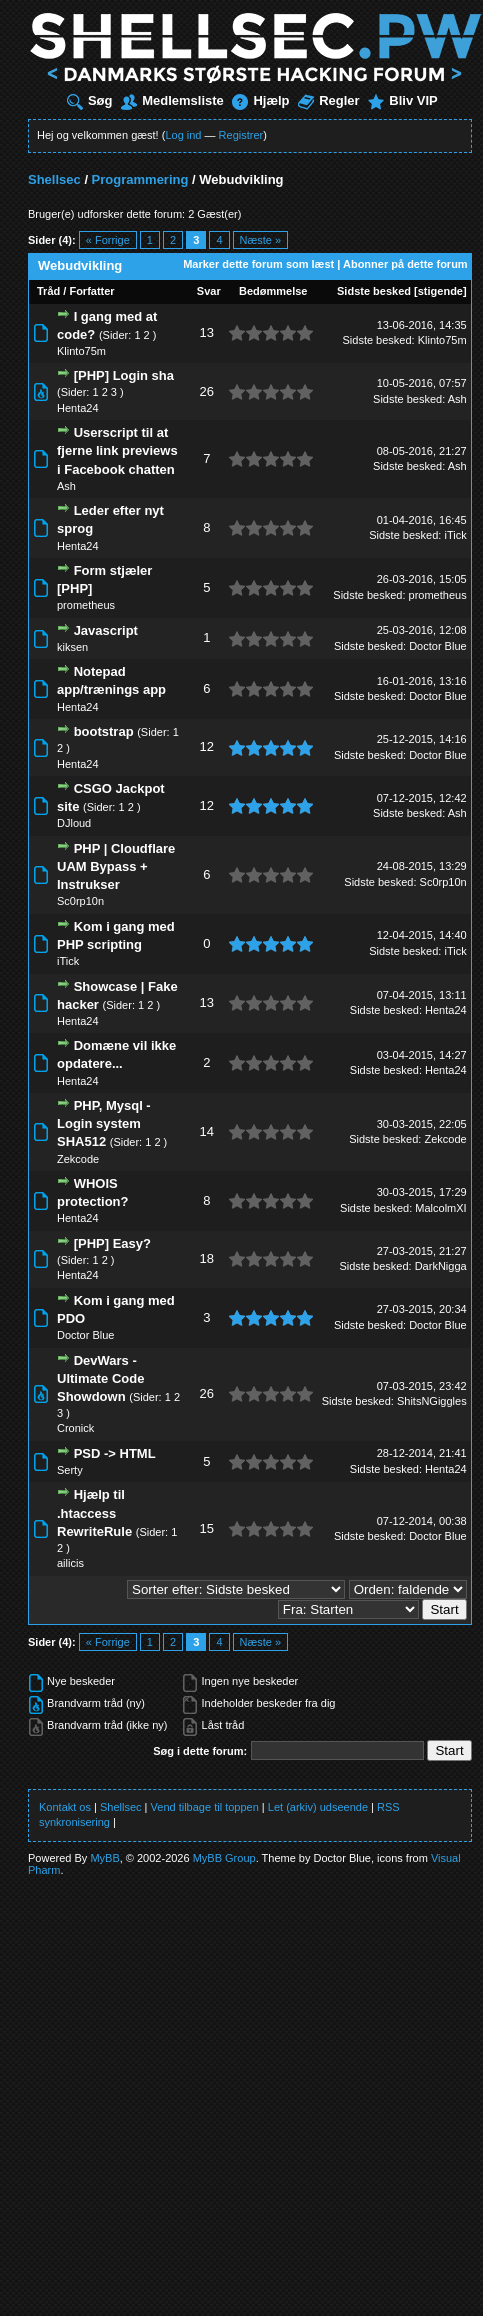 Image resolution: width=483 pixels, height=2316 pixels. I want to click on Cronick, so click(75, 1428).